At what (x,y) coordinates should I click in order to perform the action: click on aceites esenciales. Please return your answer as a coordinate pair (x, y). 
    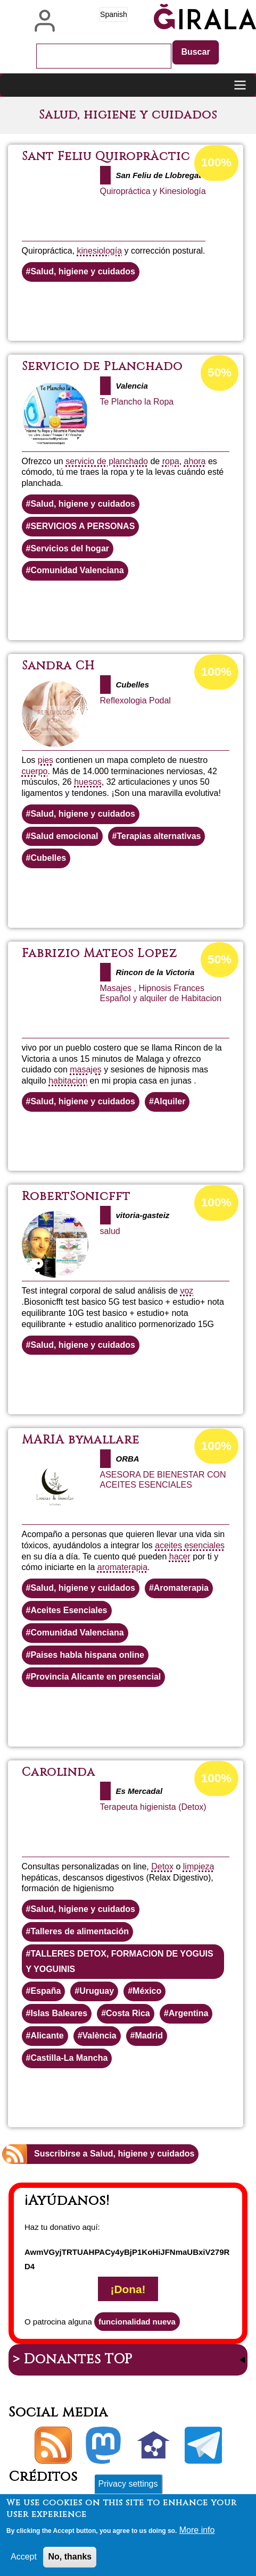
    Looking at the image, I should click on (190, 1545).